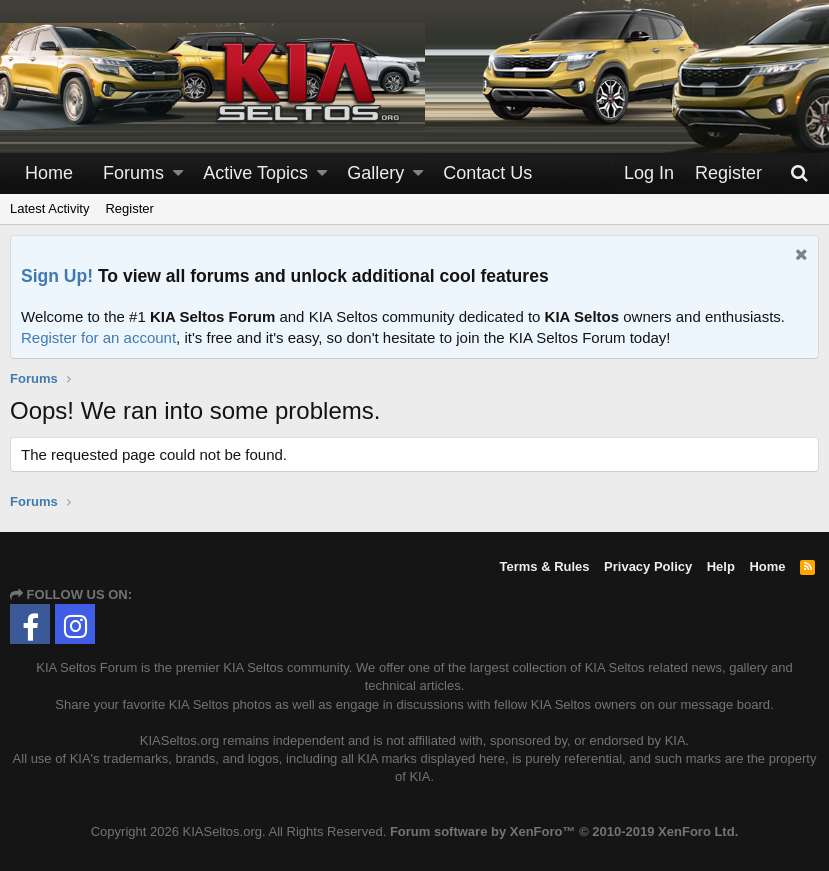 This screenshot has width=829, height=871. I want to click on Register for an account, so click(98, 337).